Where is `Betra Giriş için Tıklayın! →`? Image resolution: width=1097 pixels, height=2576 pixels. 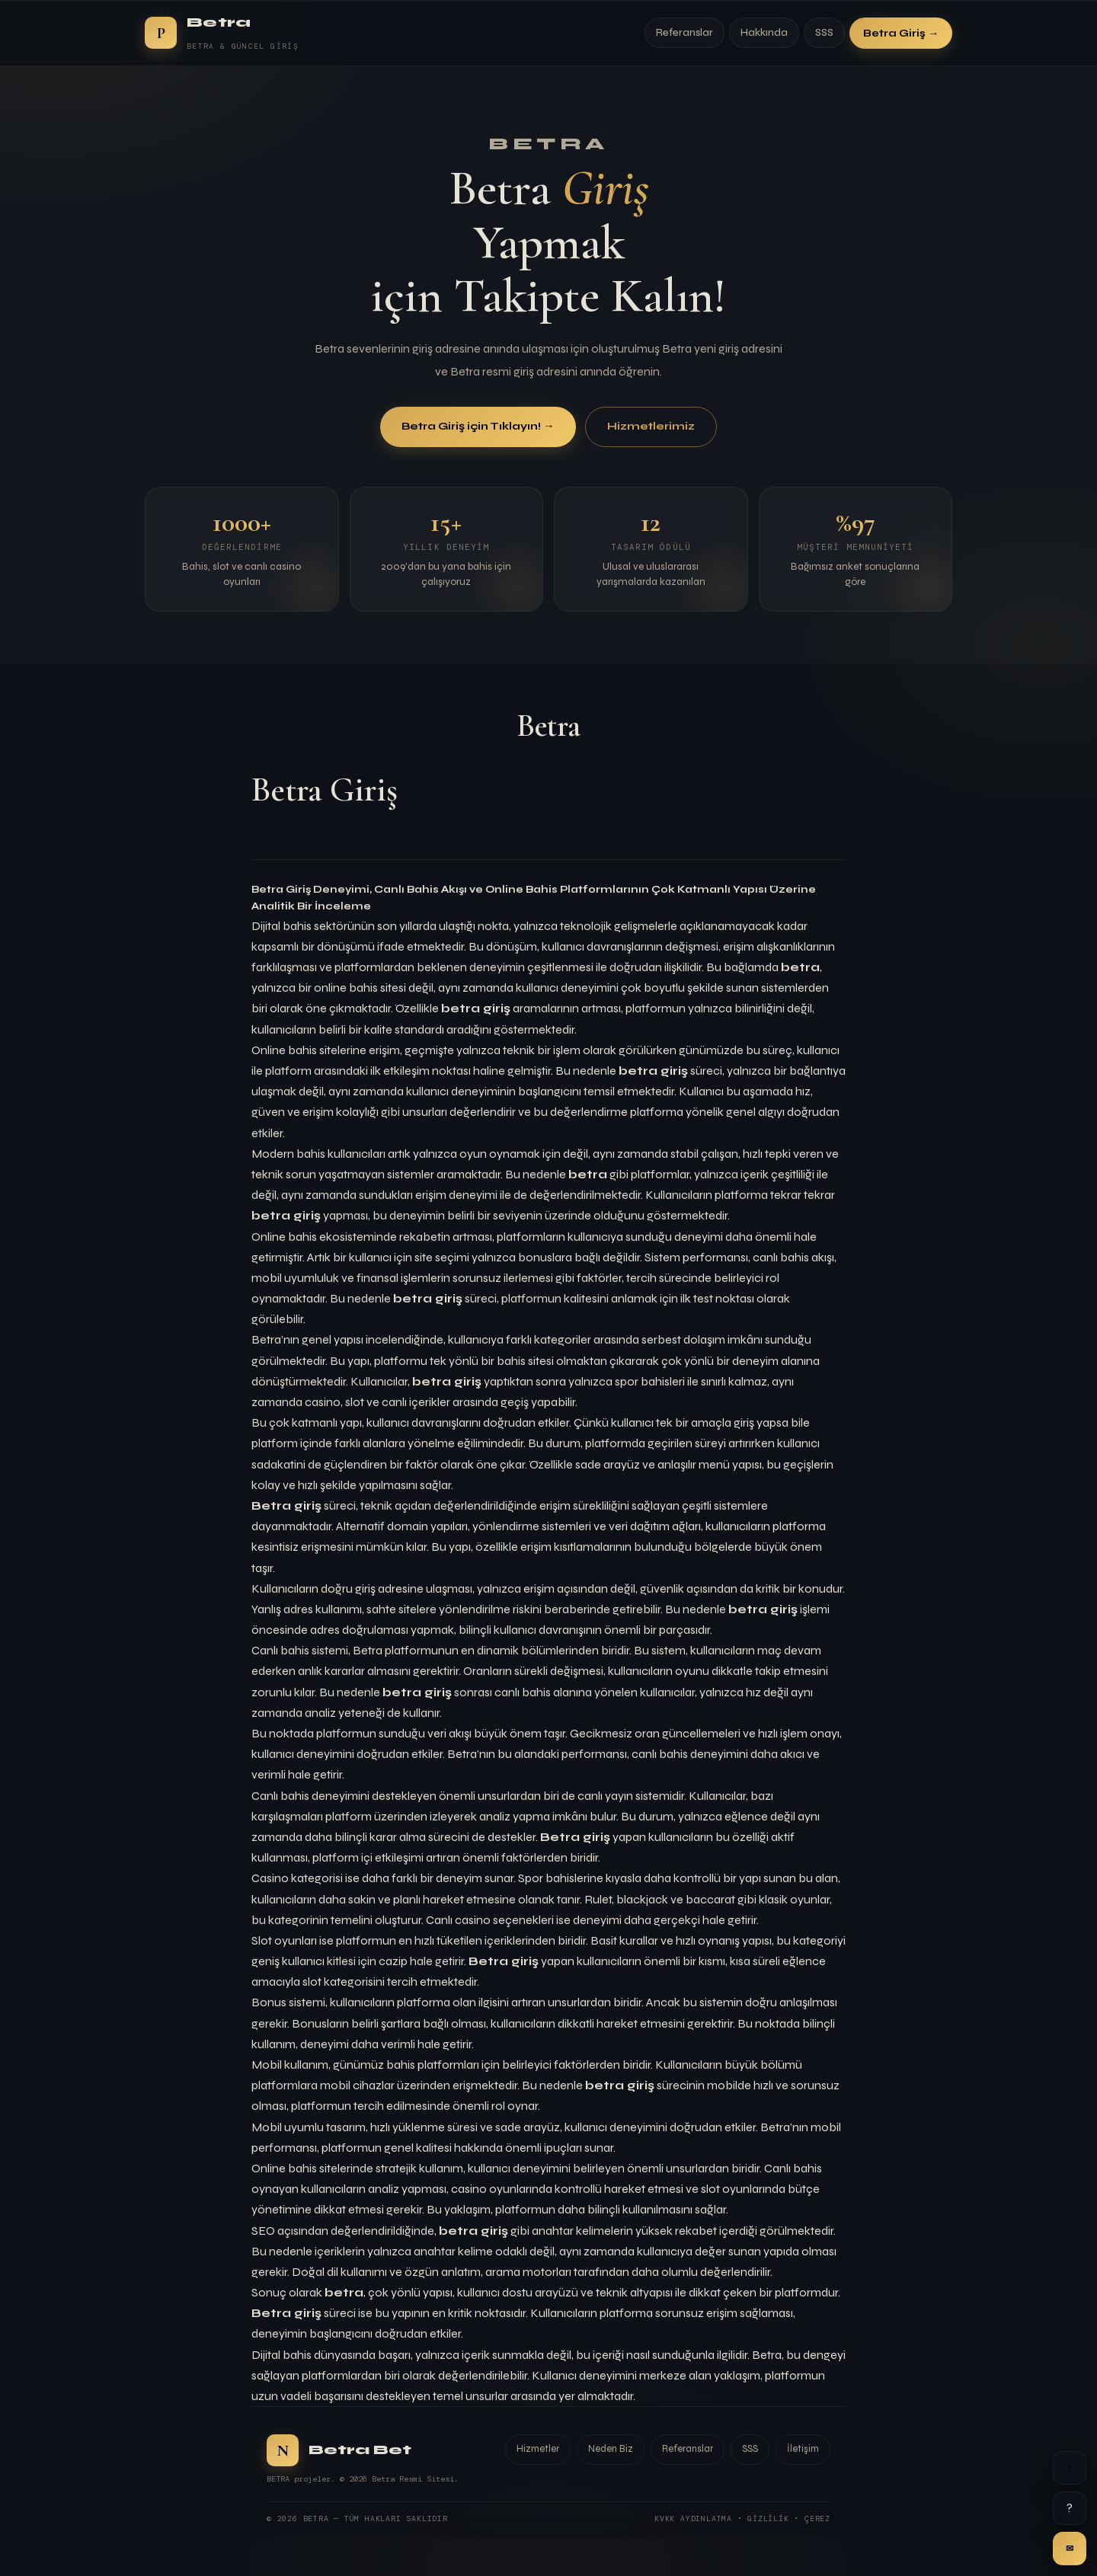 Betra Giriş için Tıklayın! → is located at coordinates (477, 426).